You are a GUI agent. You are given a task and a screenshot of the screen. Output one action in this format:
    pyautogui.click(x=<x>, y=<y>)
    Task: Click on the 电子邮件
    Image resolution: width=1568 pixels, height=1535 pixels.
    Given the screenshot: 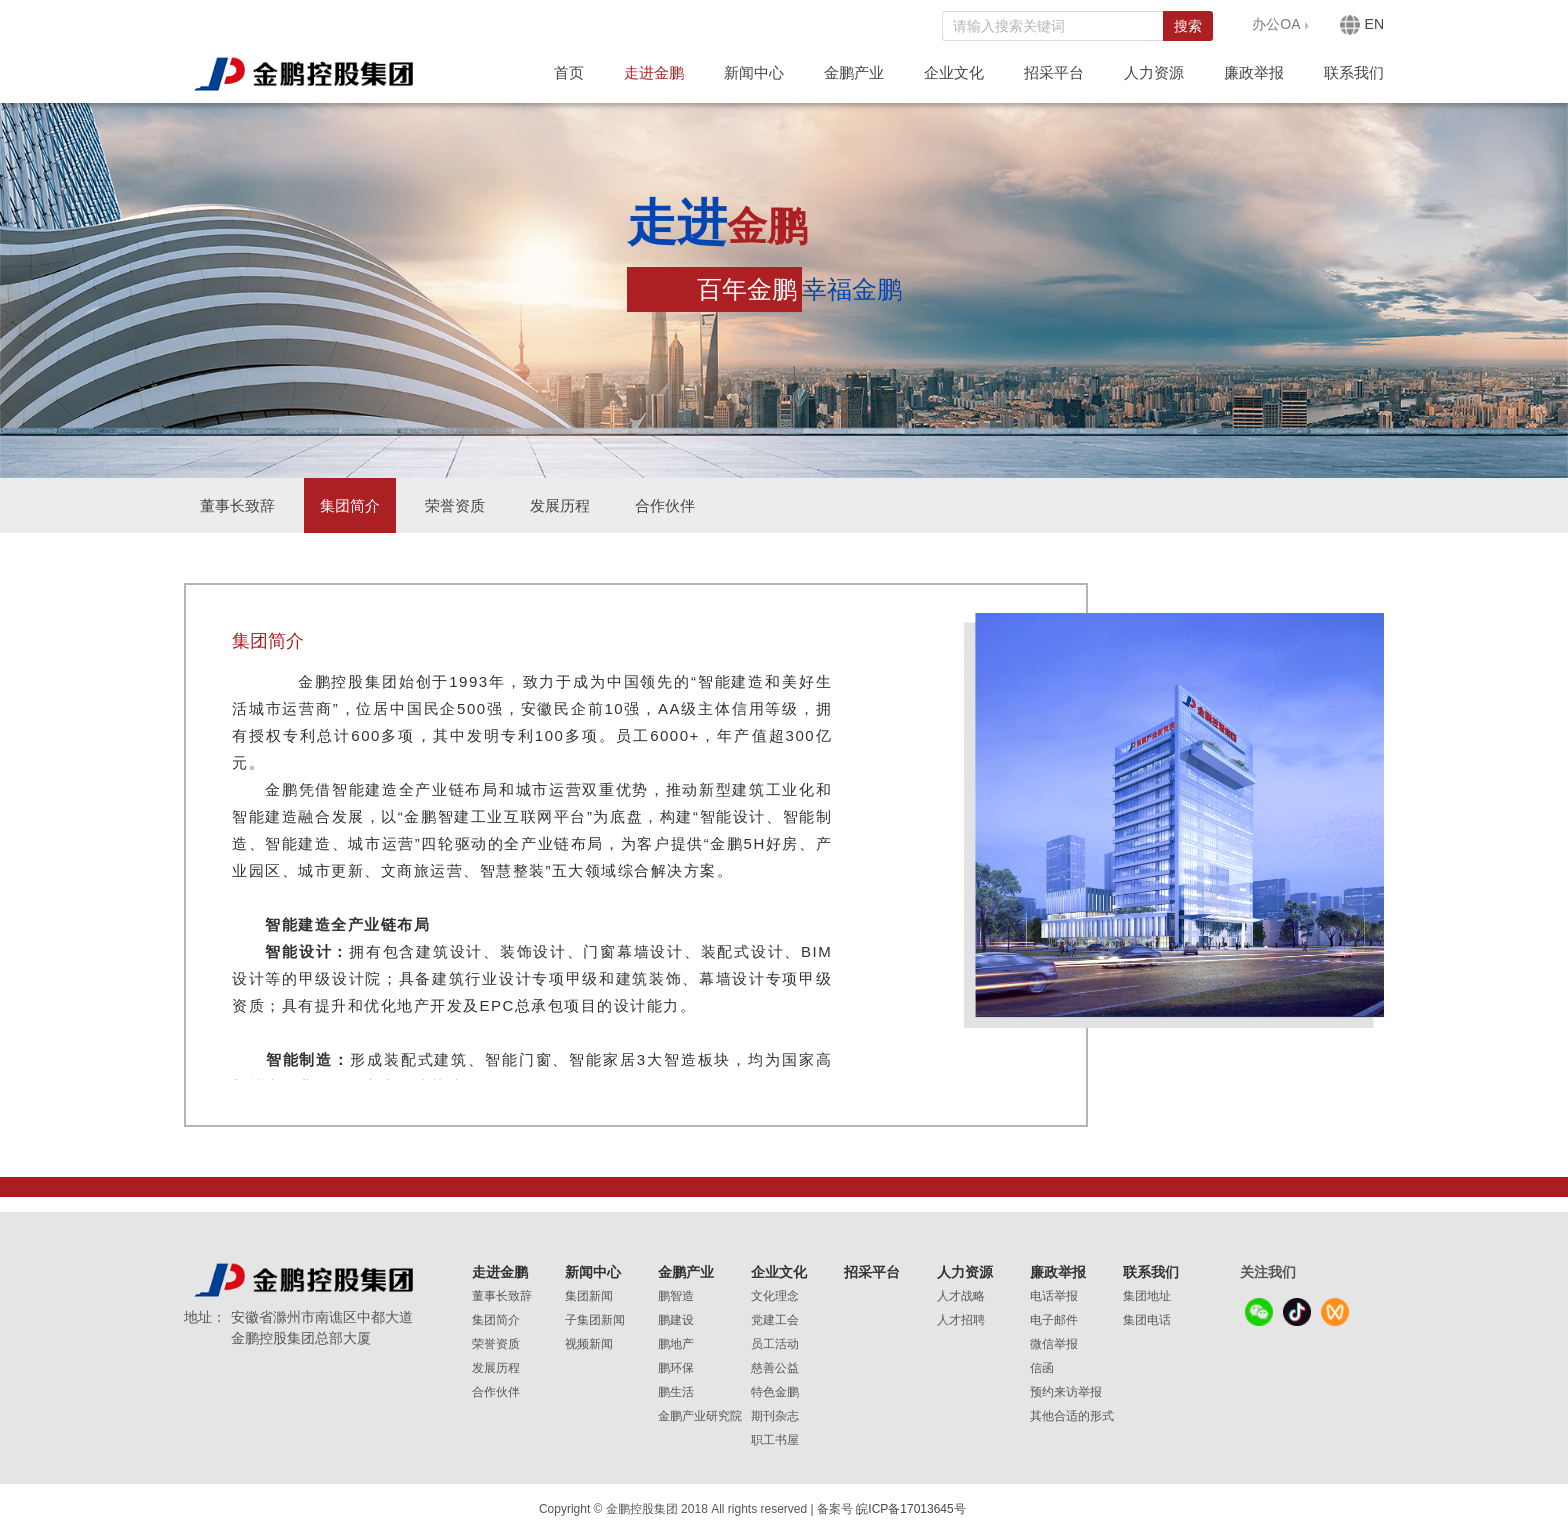 What is the action you would take?
    pyautogui.click(x=1054, y=1320)
    